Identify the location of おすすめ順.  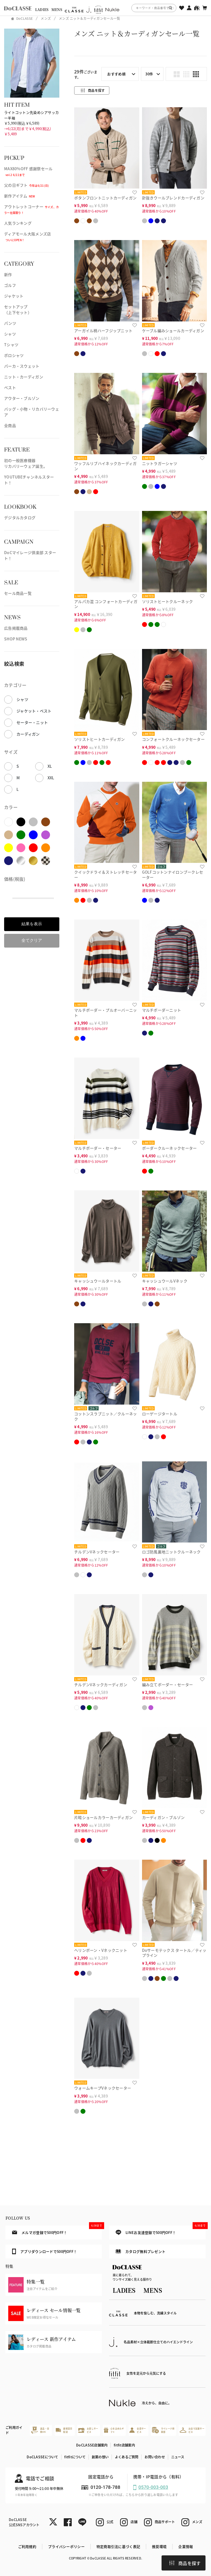
(116, 73).